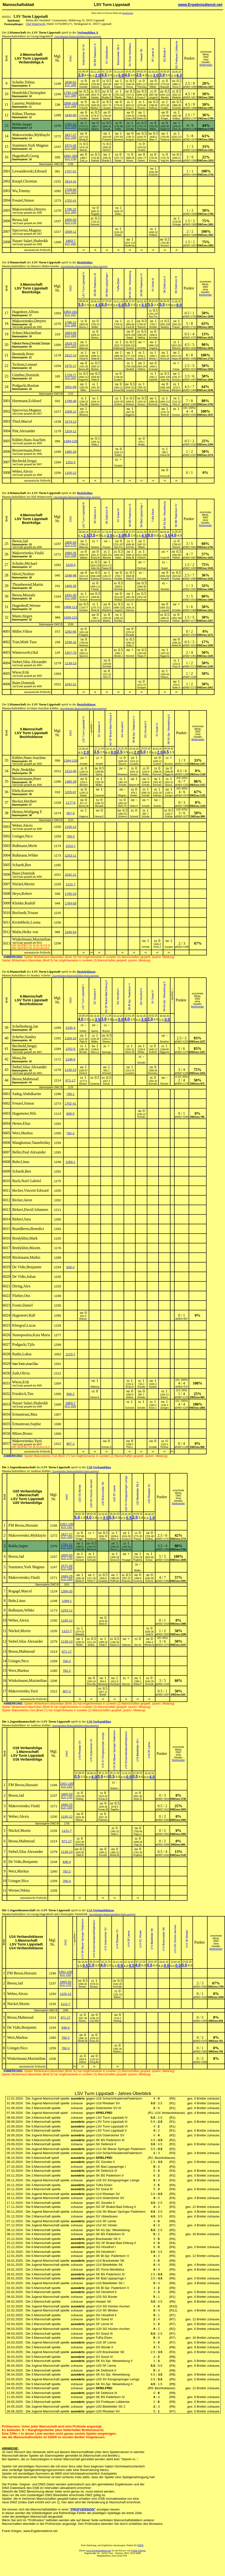  I want to click on 1169-10, so click(70, 1038).